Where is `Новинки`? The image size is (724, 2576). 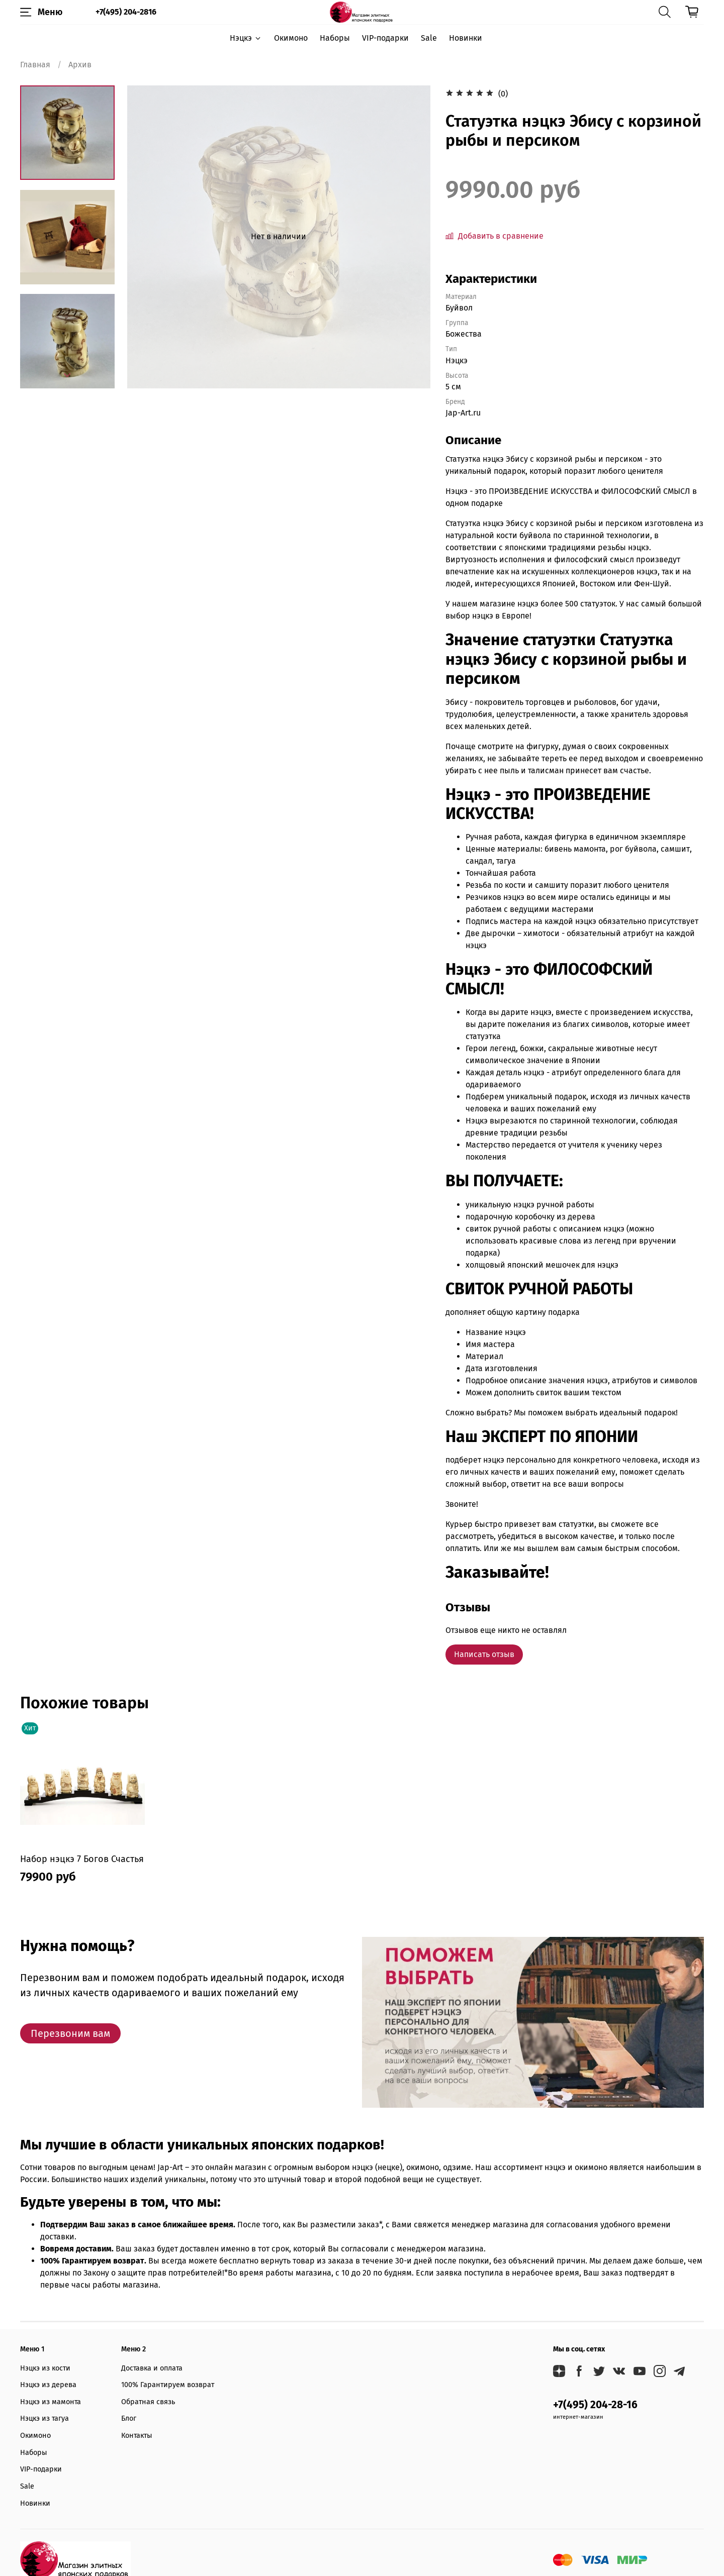 Новинки is located at coordinates (465, 38).